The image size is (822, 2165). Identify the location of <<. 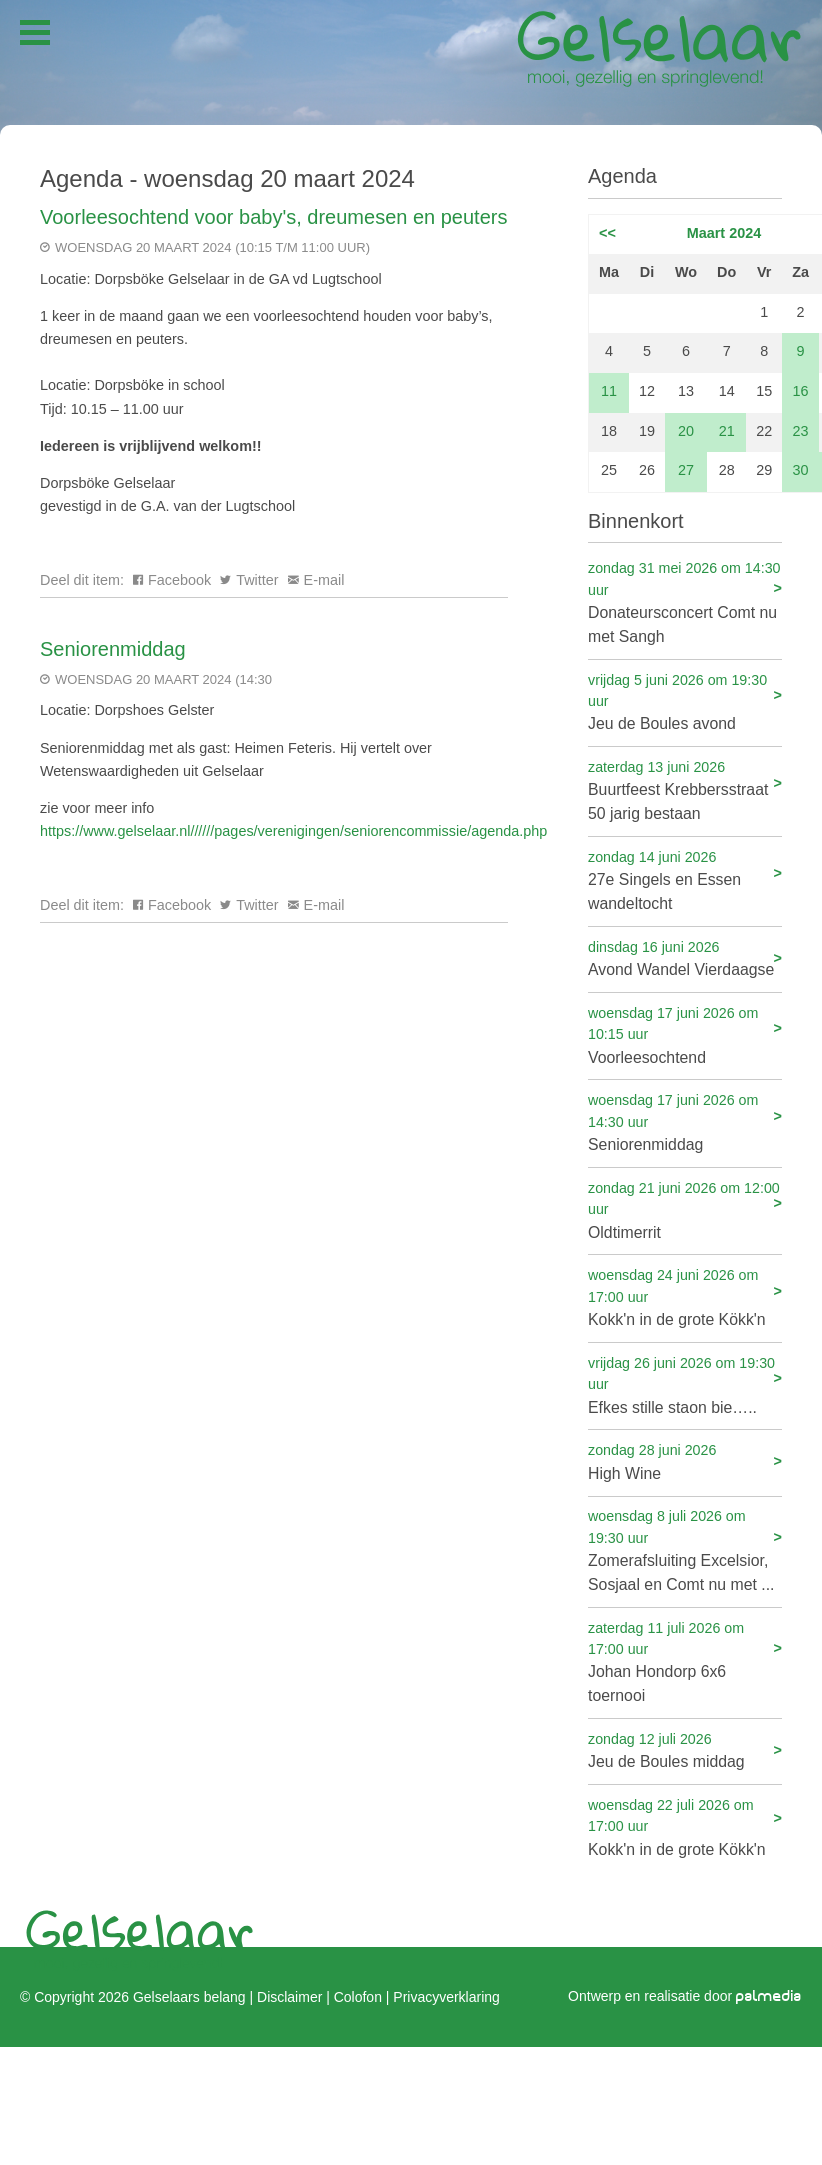
(607, 233).